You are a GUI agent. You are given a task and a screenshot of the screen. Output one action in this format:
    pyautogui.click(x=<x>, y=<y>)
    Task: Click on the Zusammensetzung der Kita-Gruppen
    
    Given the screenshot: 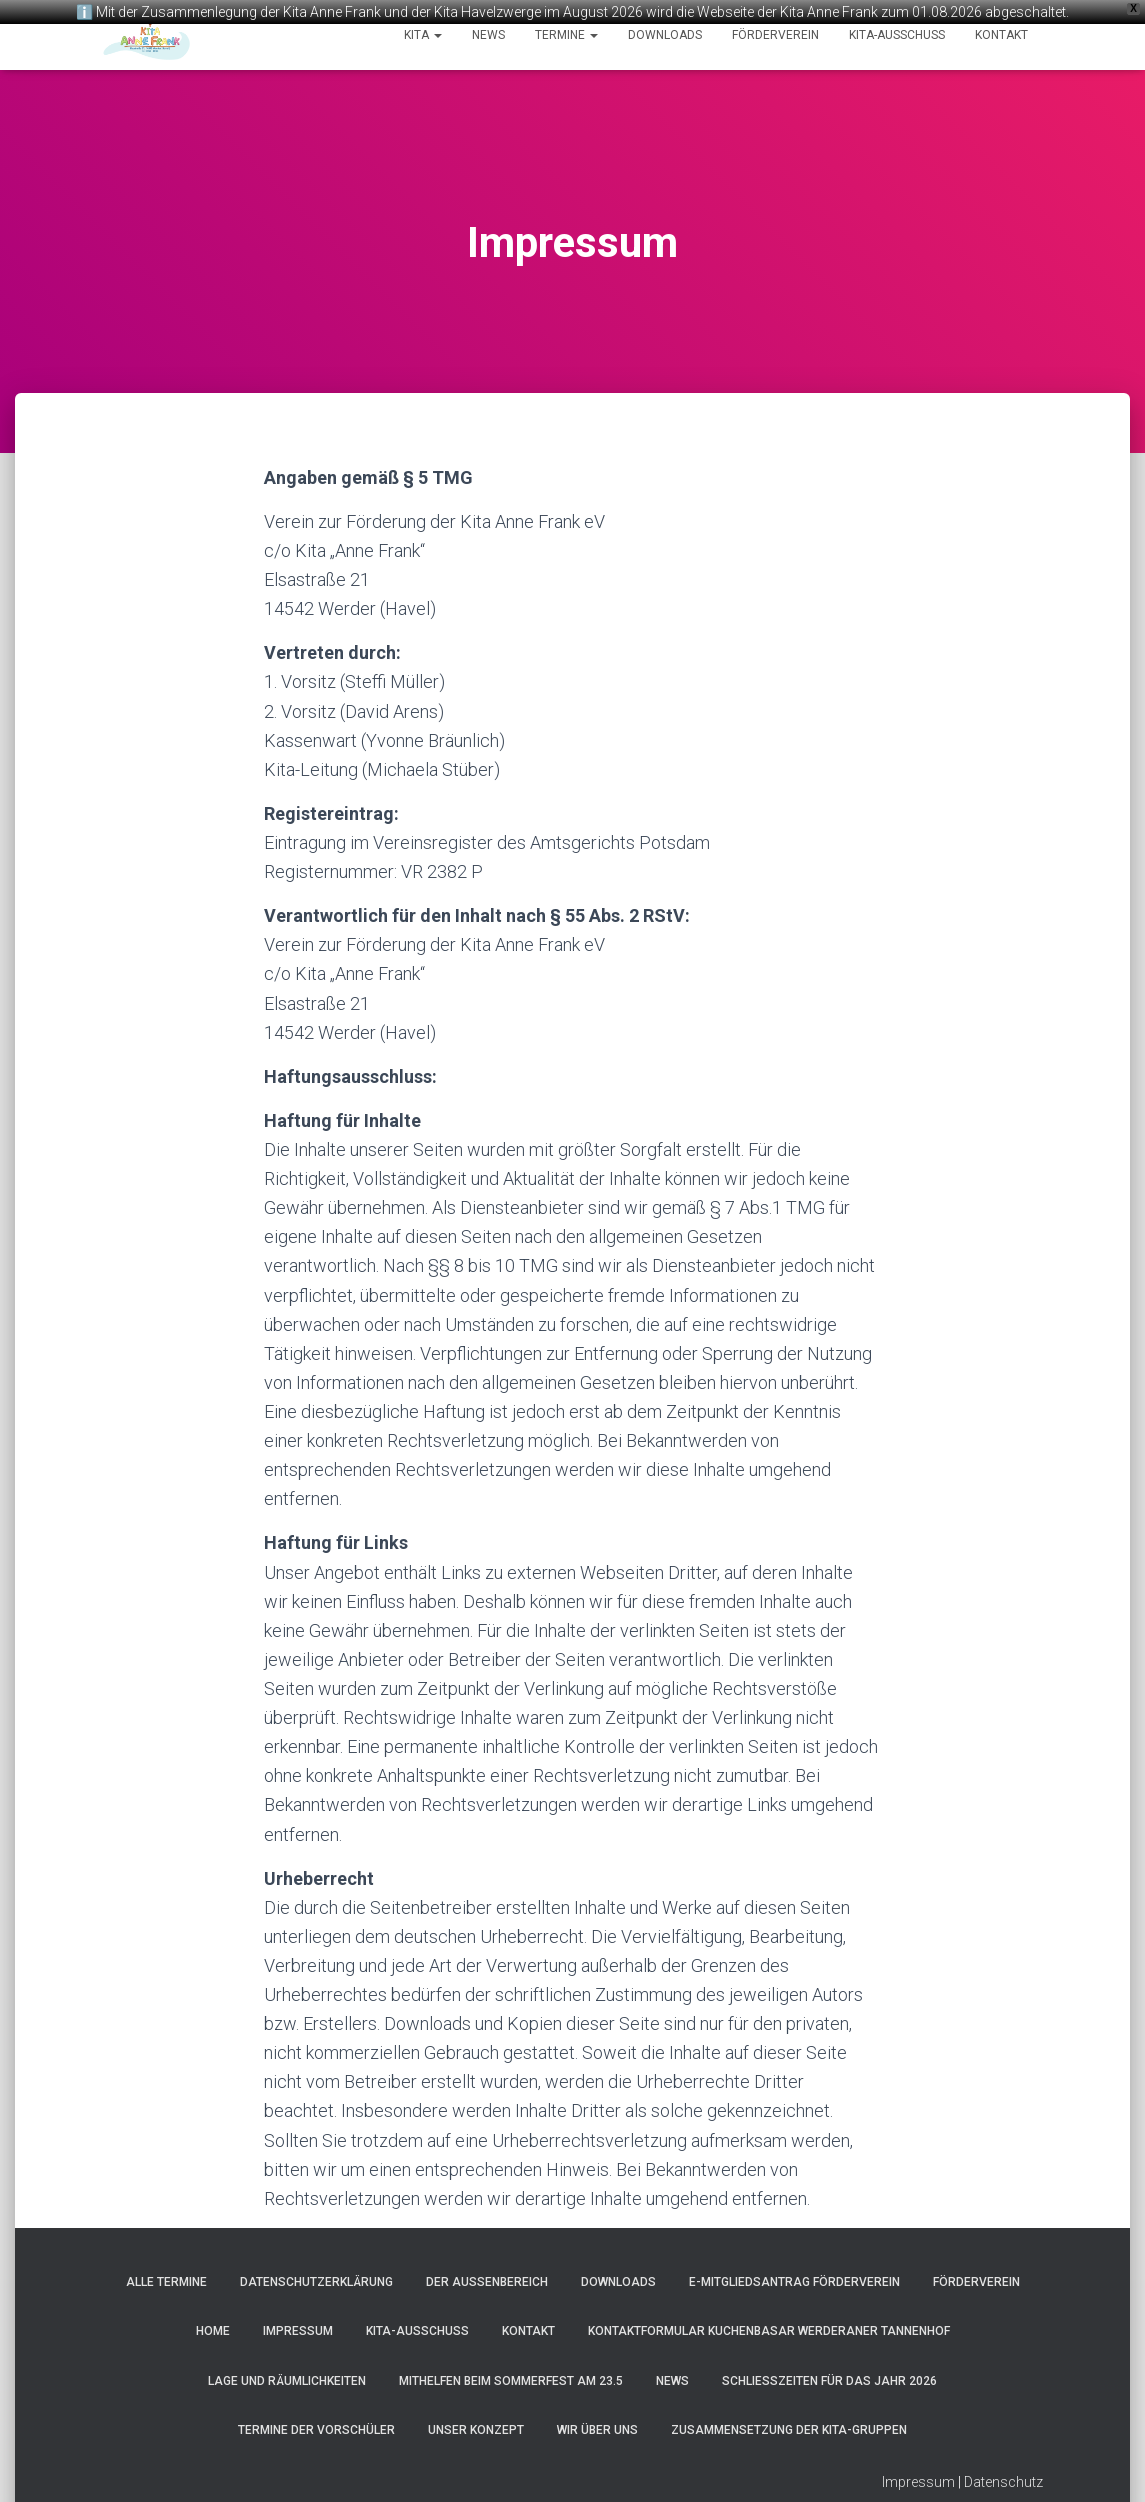 What is the action you would take?
    pyautogui.click(x=789, y=2424)
    